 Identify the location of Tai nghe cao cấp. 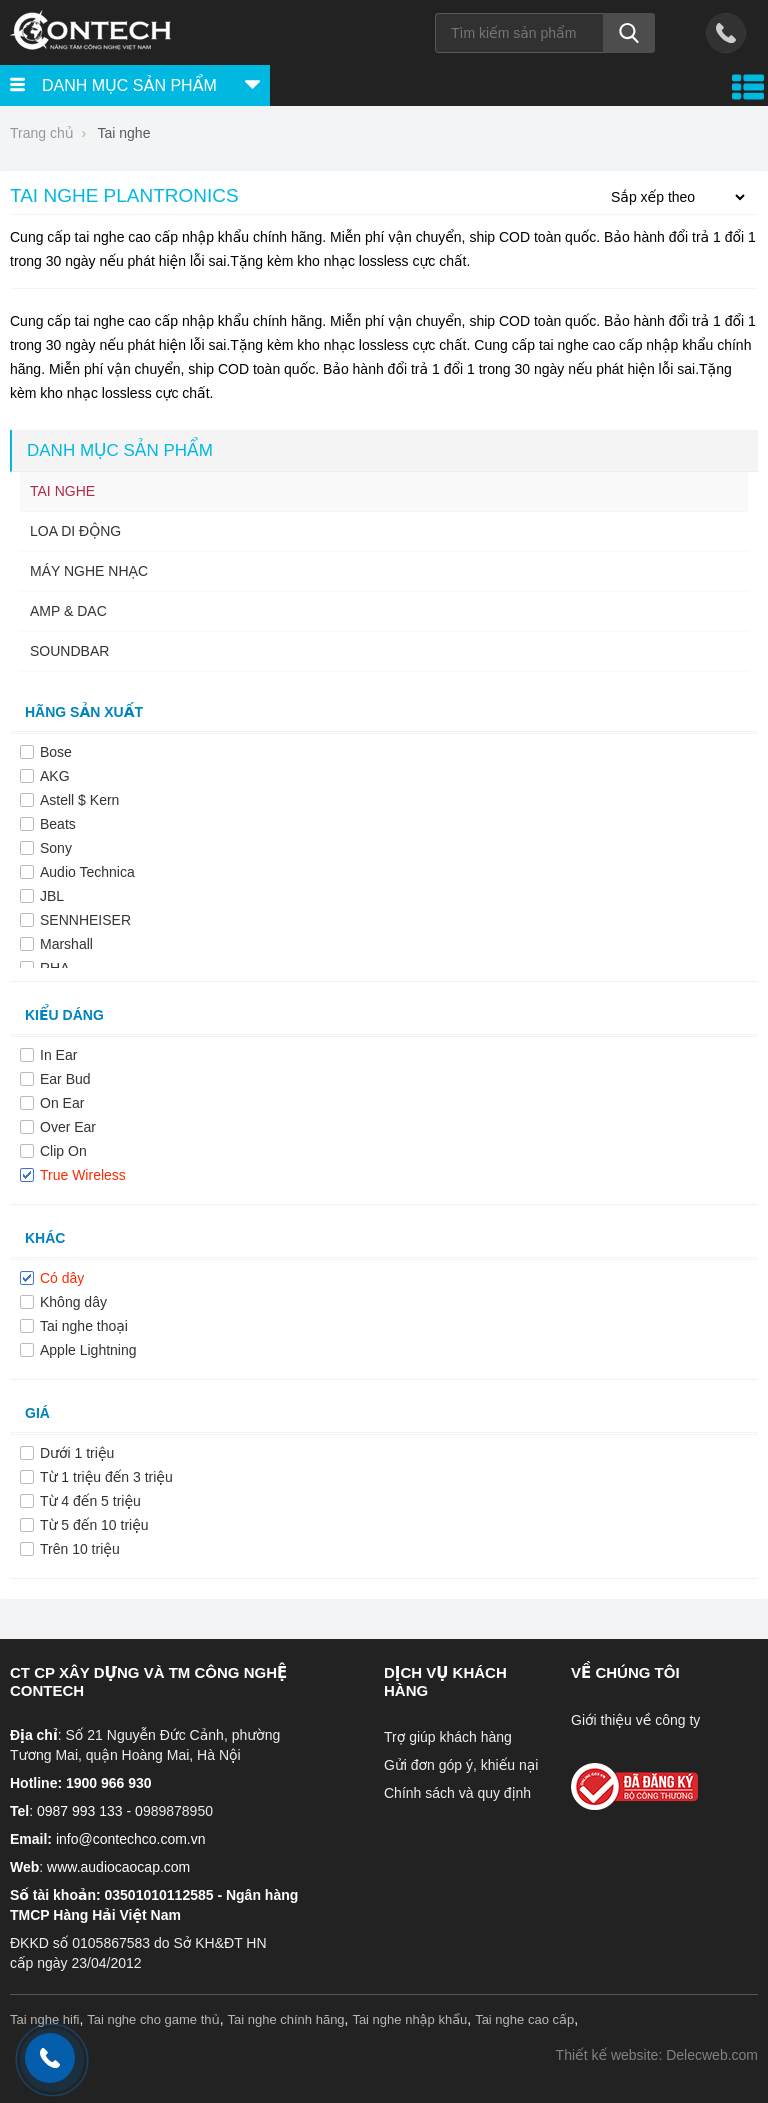
(524, 2019).